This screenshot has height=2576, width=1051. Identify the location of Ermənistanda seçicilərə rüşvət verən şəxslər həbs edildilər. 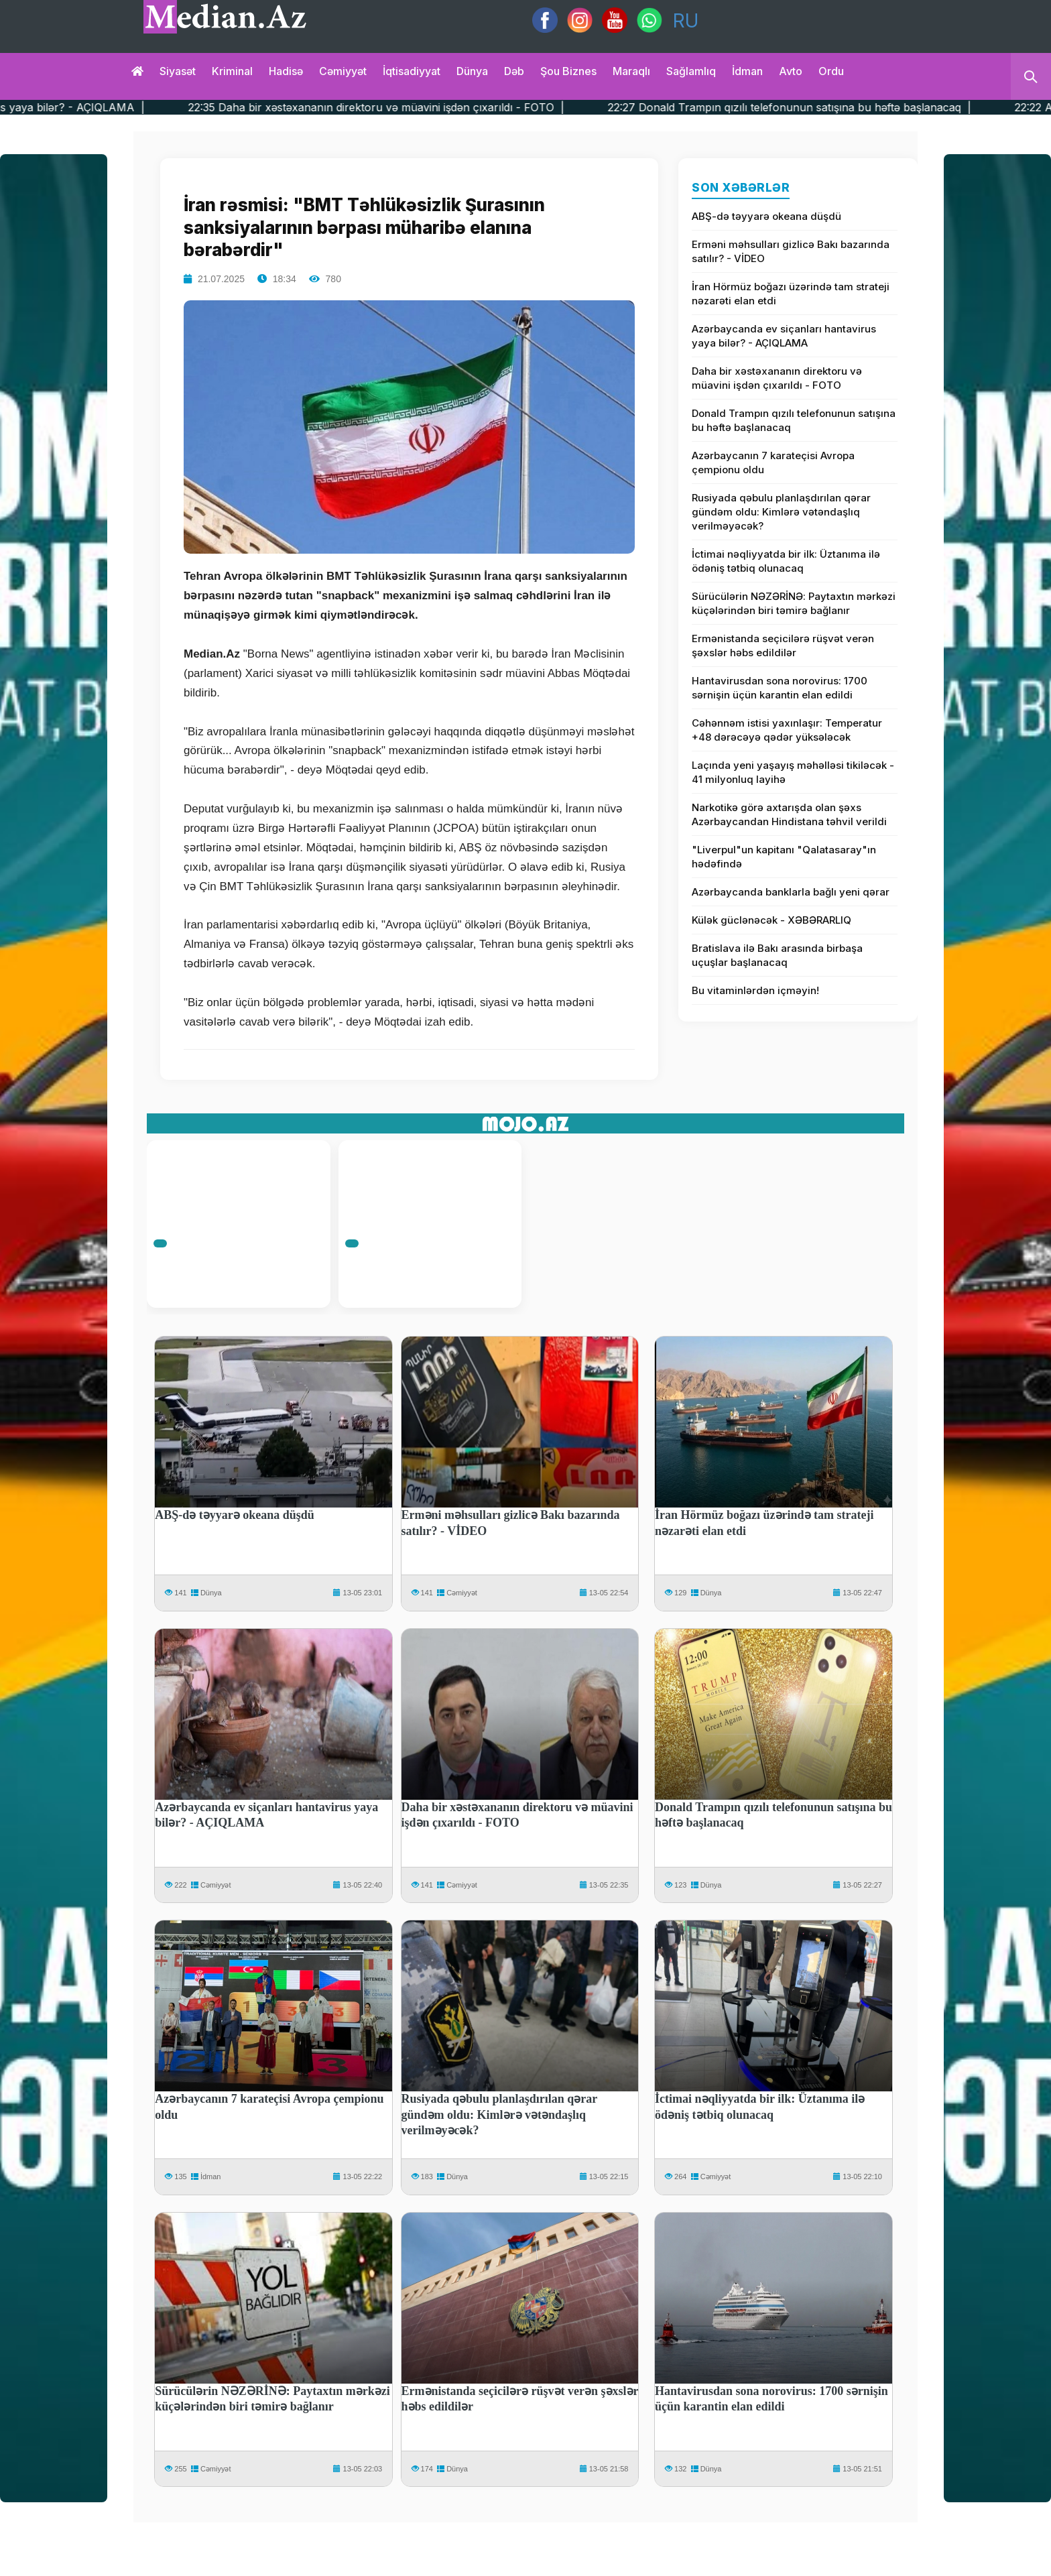
(783, 645).